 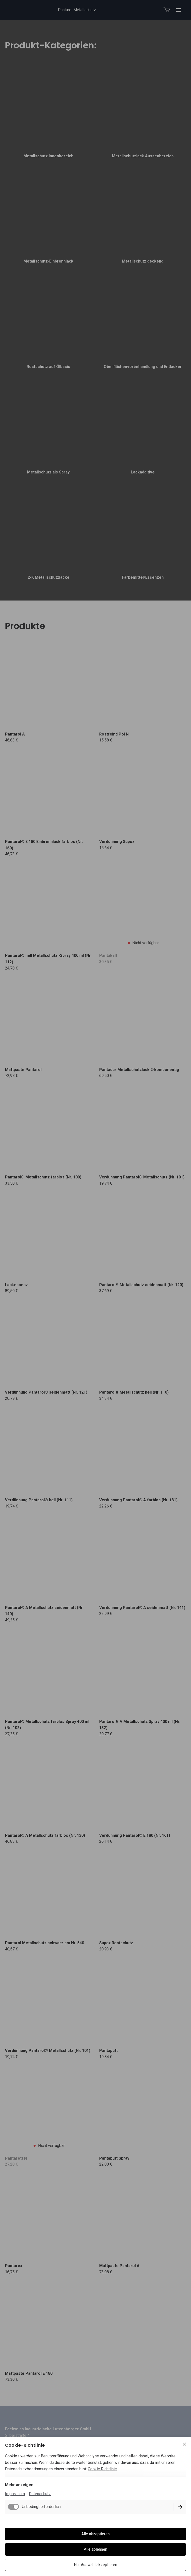 What do you see at coordinates (19, 2484) in the screenshot?
I see `Mehr anzeigen` at bounding box center [19, 2484].